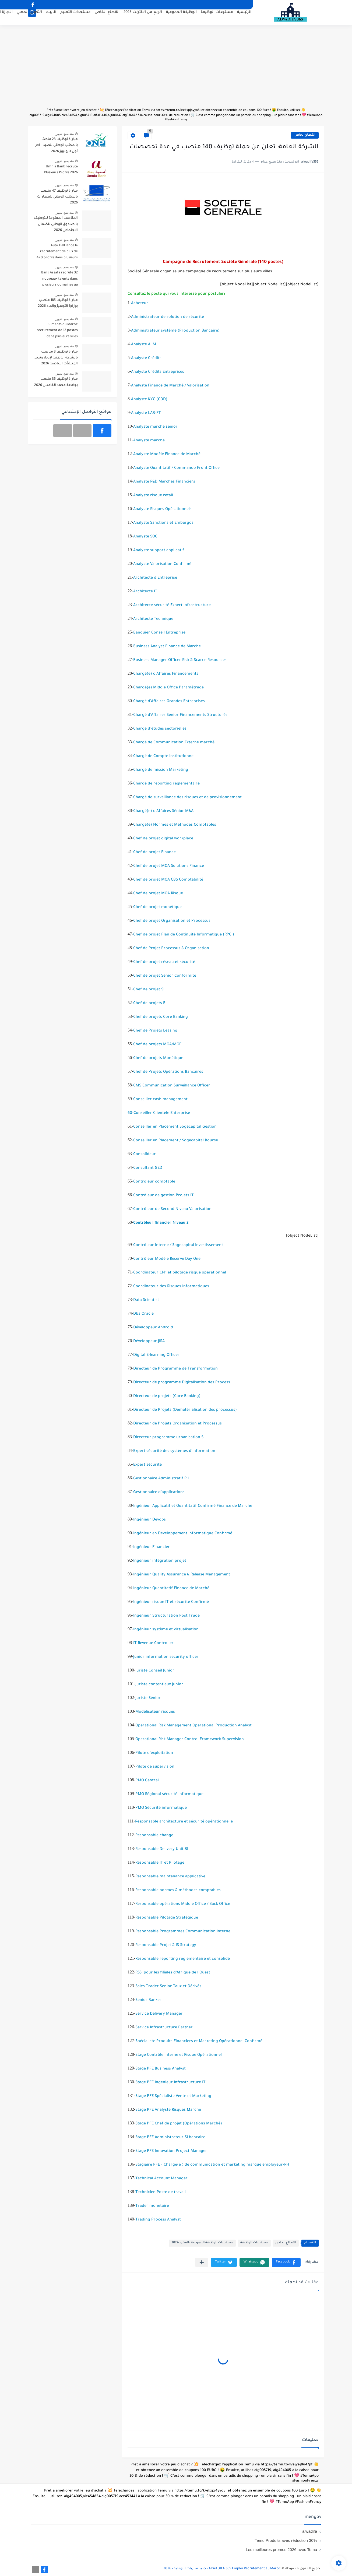  Describe the element at coordinates (174, 1451) in the screenshot. I see `Expert sécurité des systèmes d’information` at that location.